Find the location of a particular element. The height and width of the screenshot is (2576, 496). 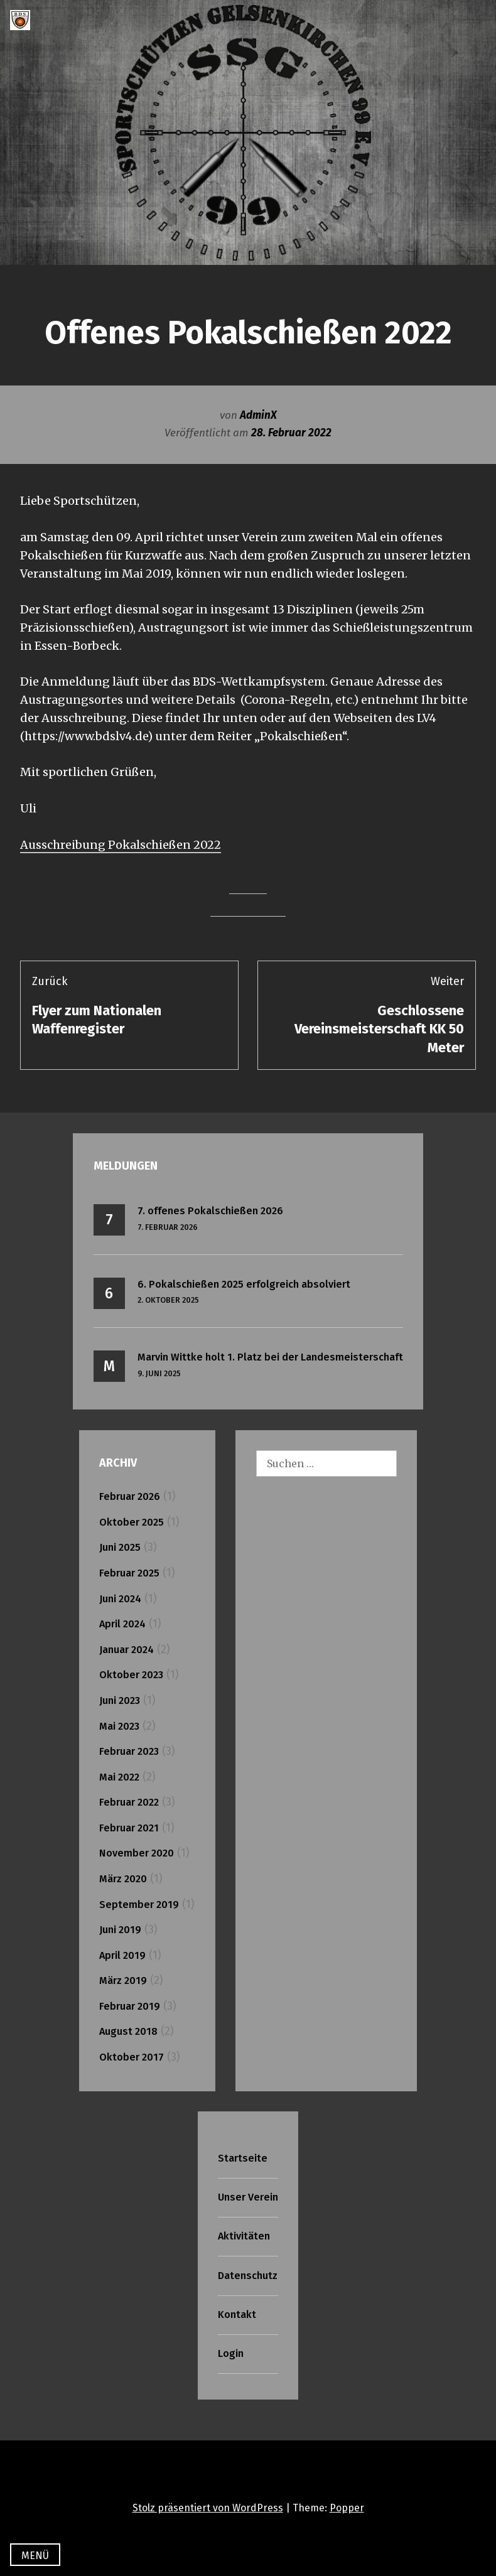

Januar 2024 is located at coordinates (126, 1650).